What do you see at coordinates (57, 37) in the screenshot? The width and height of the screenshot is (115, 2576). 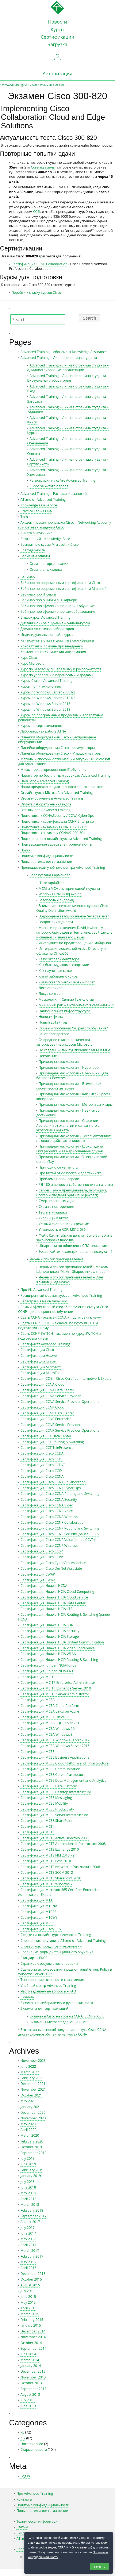 I see `Сертификации` at bounding box center [57, 37].